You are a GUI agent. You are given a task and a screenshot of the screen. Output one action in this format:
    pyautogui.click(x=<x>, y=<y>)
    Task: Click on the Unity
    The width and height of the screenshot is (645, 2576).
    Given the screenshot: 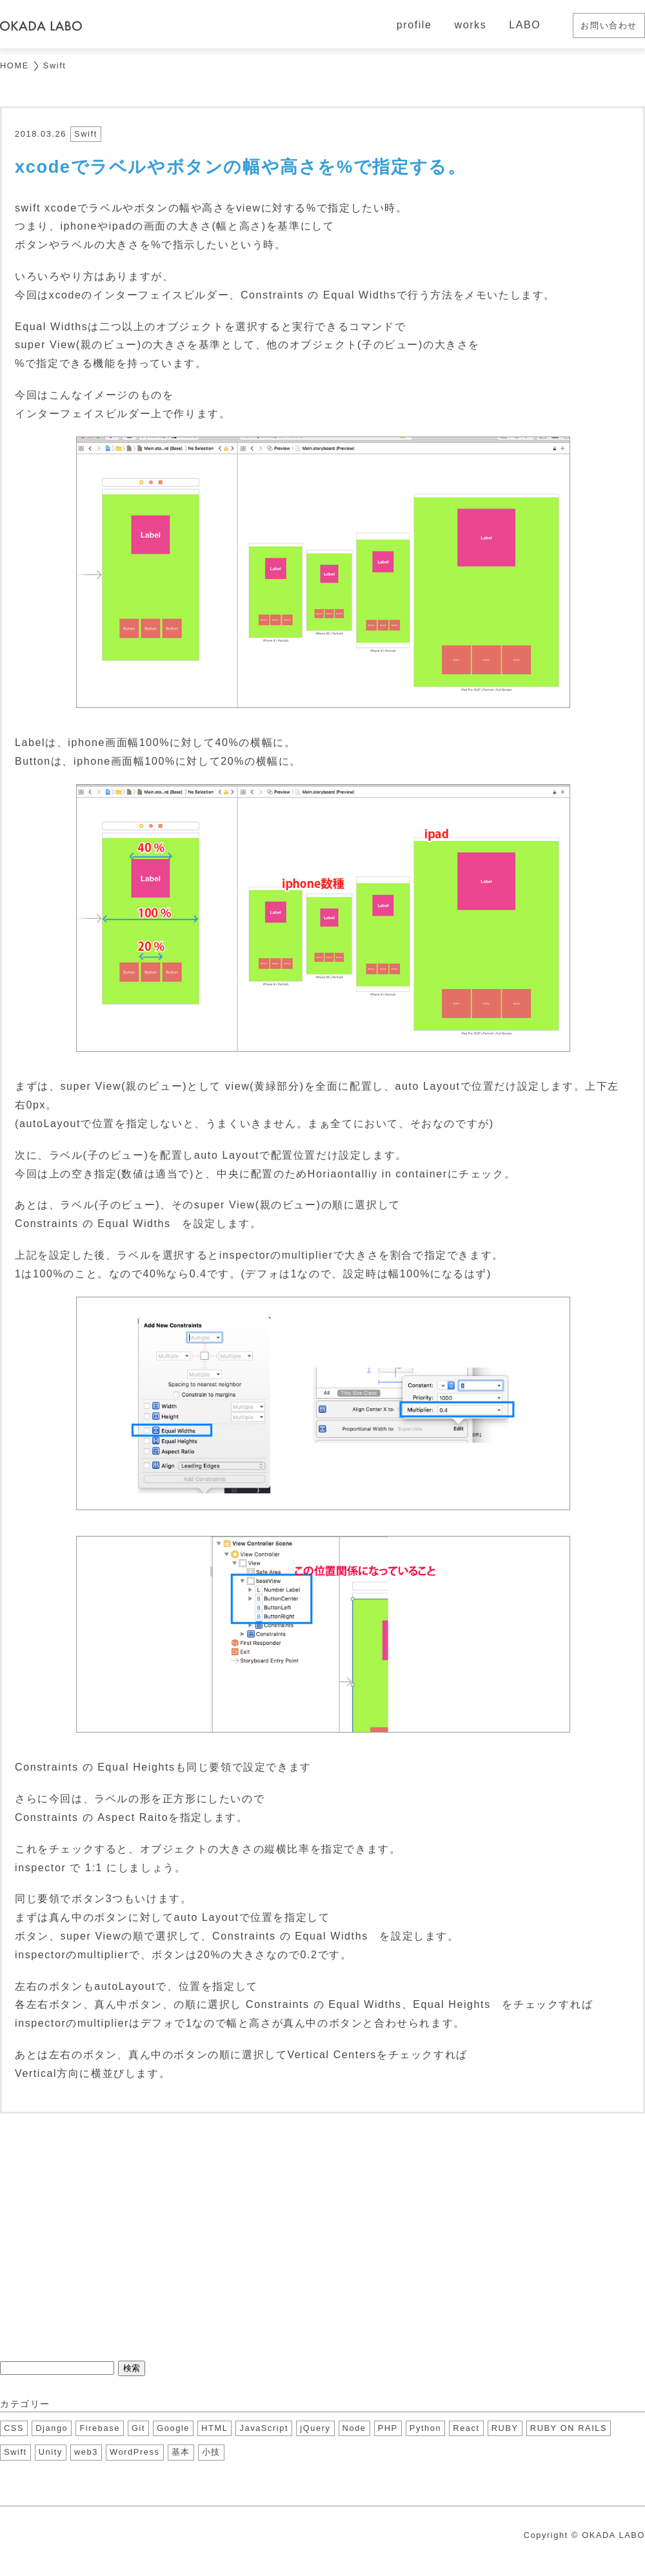 What is the action you would take?
    pyautogui.click(x=51, y=2452)
    